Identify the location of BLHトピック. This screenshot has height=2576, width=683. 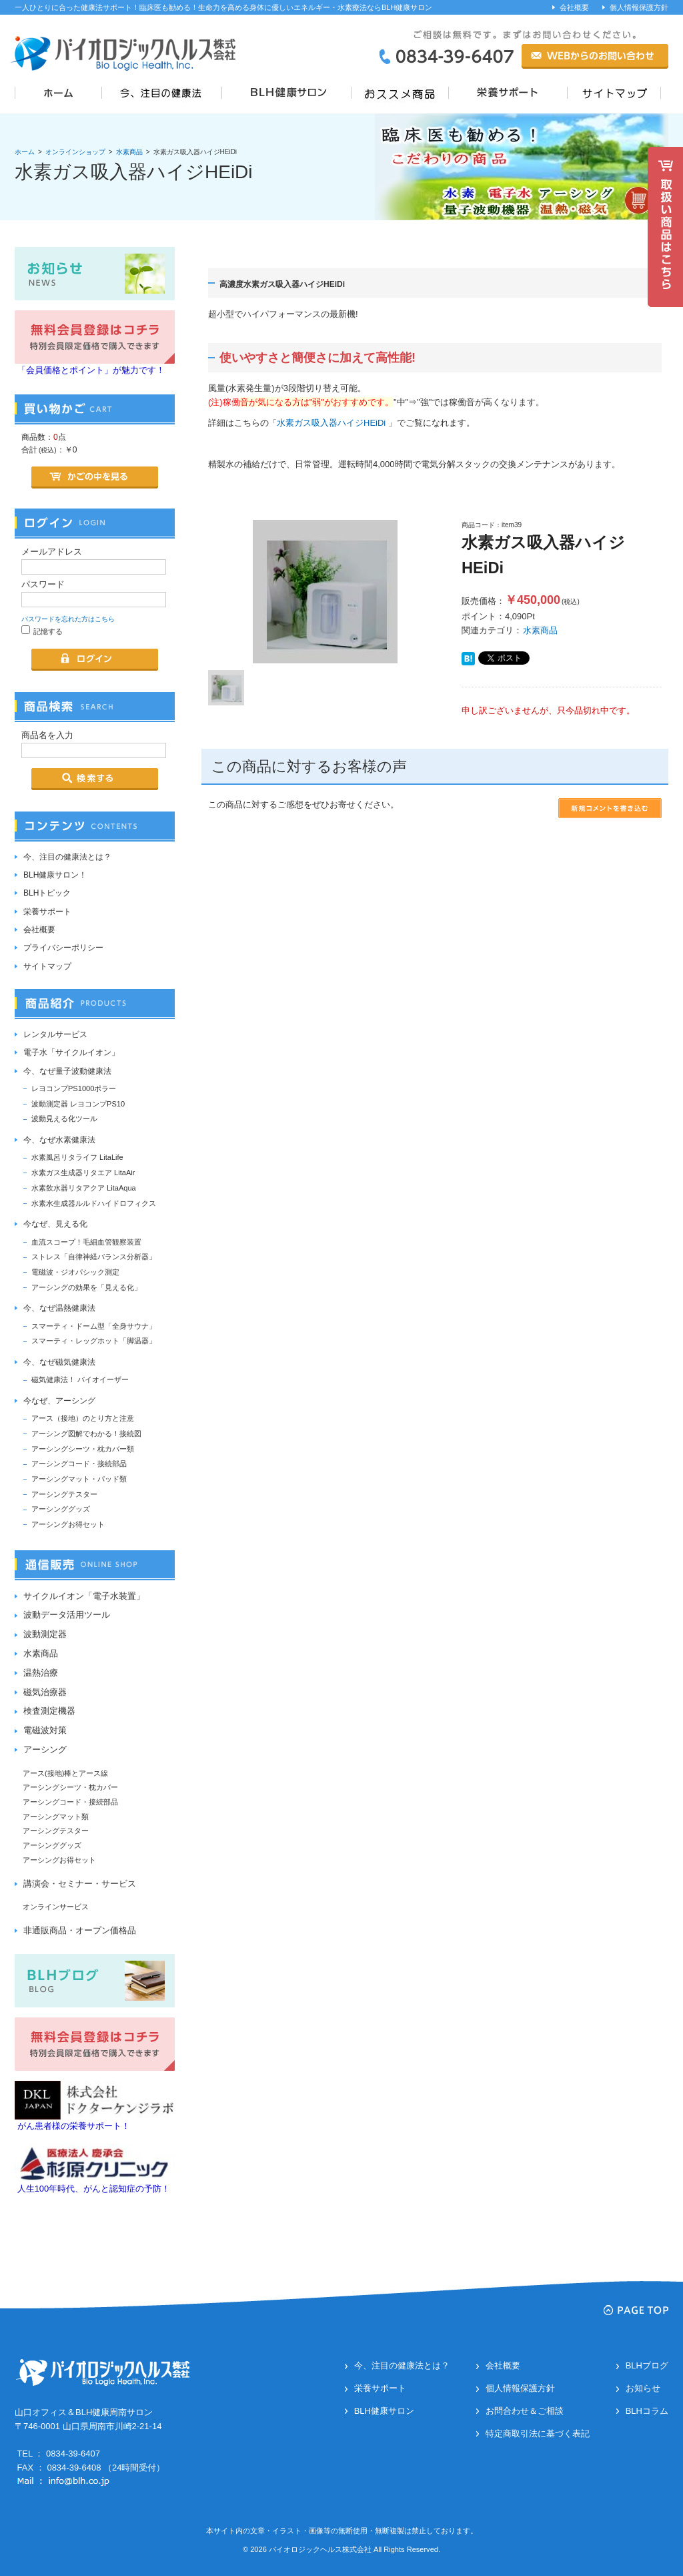
(47, 893).